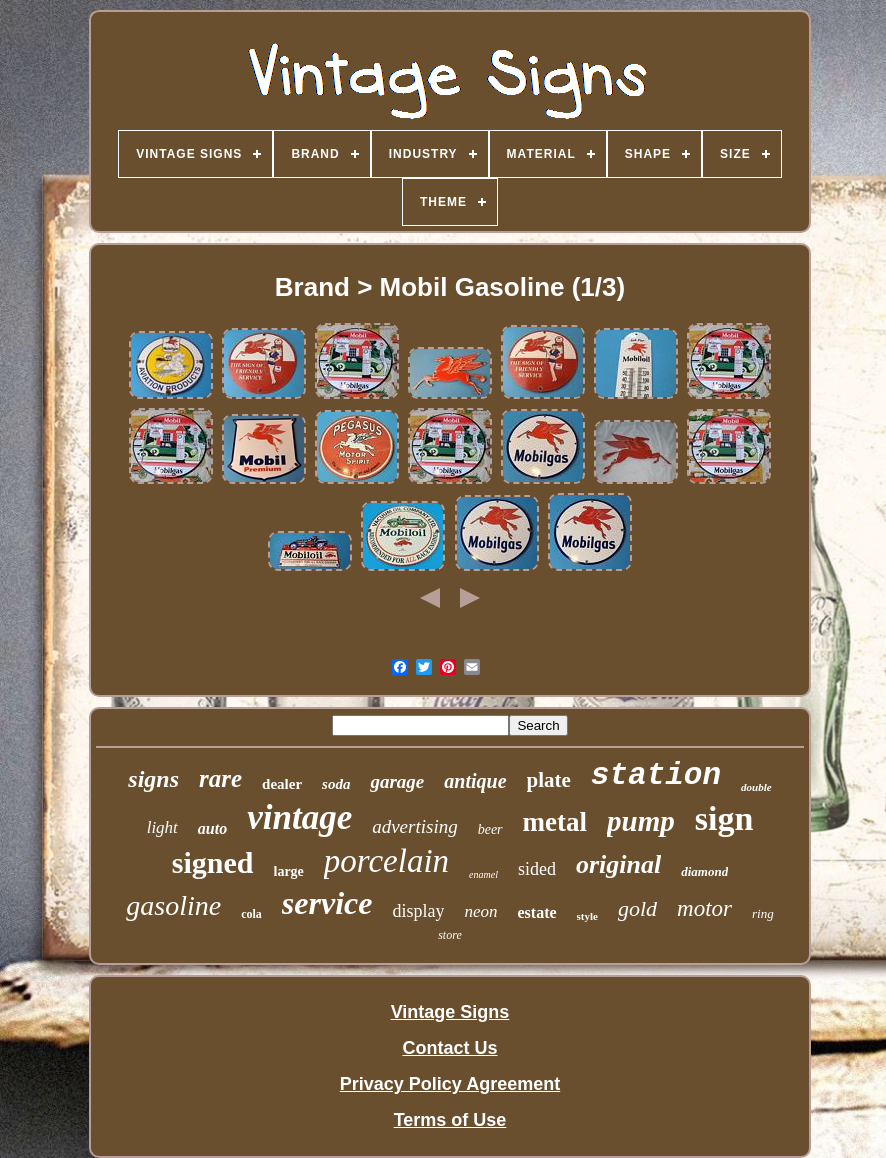 The width and height of the screenshot is (886, 1158). I want to click on gasoline, so click(173, 905).